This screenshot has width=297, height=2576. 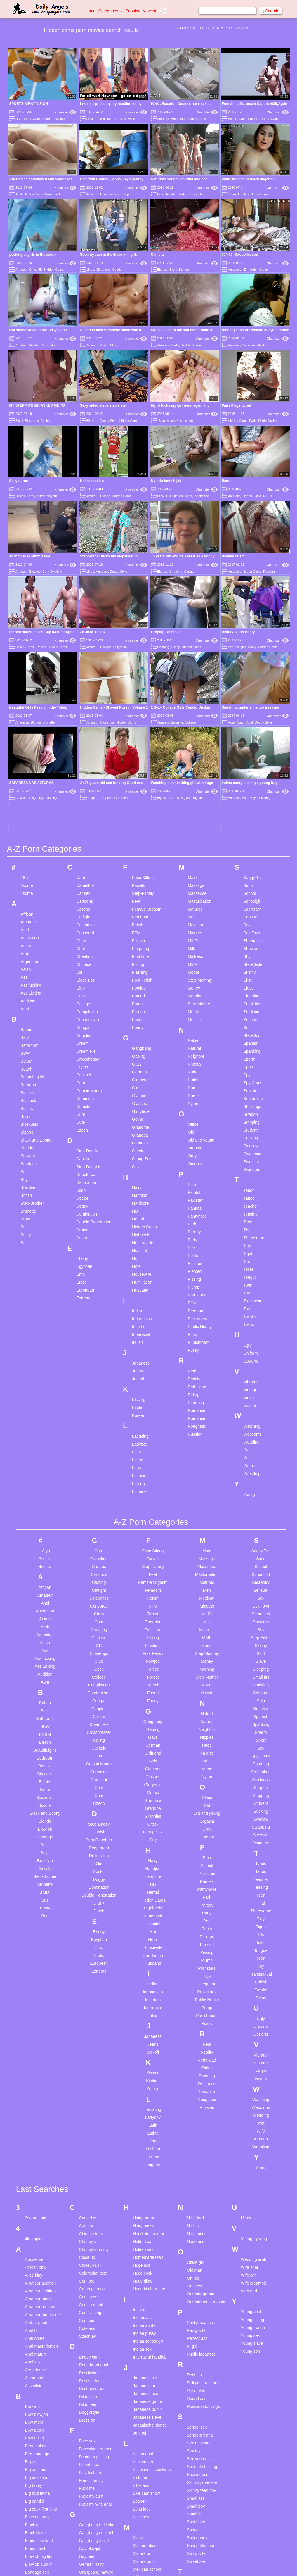 What do you see at coordinates (247, 1268) in the screenshot?
I see `Wet` at bounding box center [247, 1268].